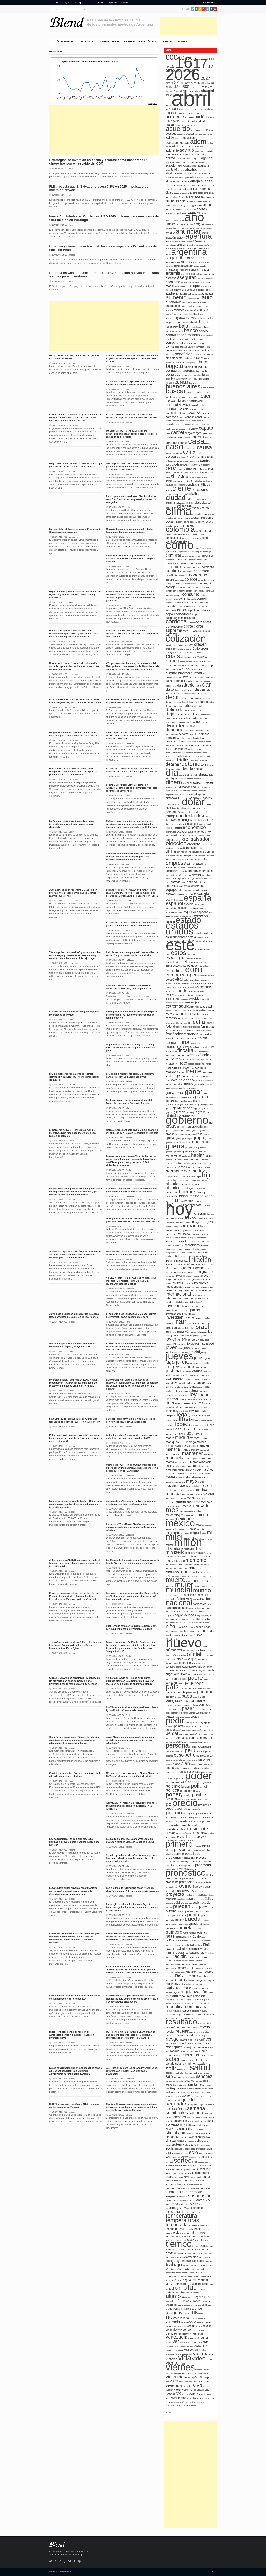 Image resolution: width=266 pixels, height=2576 pixels. I want to click on matutina, so click(204, 1477).